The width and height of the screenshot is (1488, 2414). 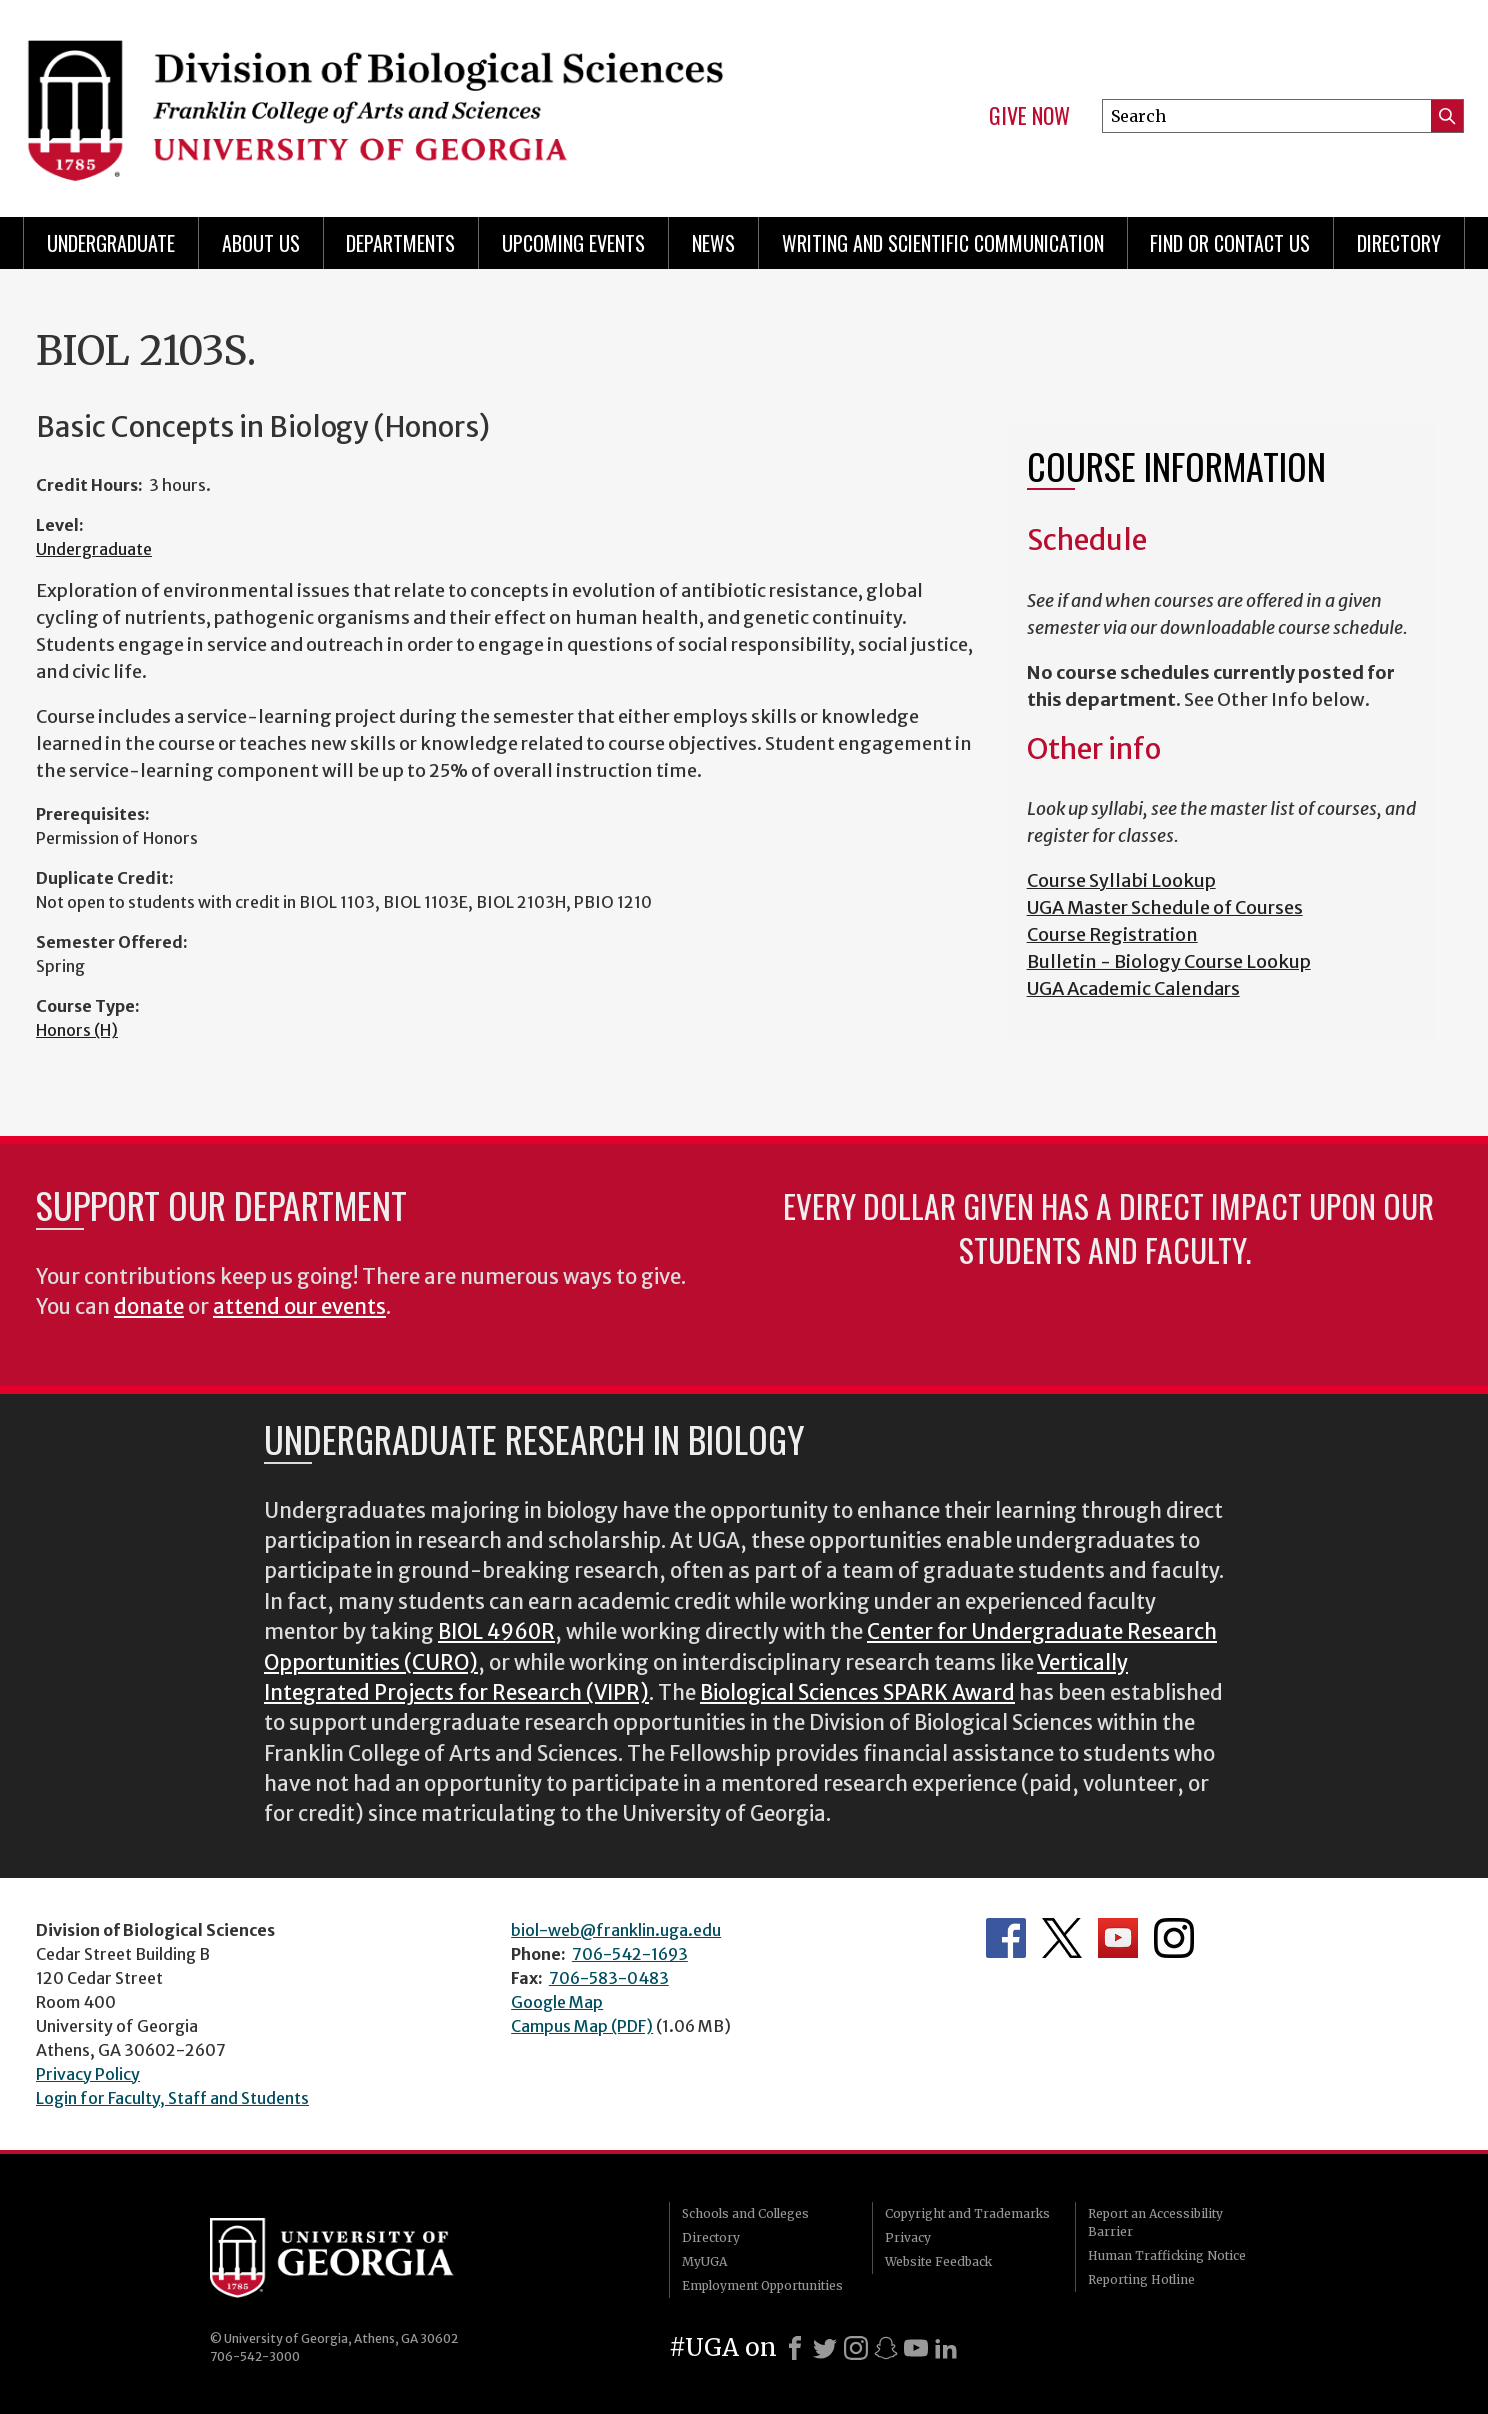 I want to click on Copyright and Trademarks, so click(x=967, y=2213).